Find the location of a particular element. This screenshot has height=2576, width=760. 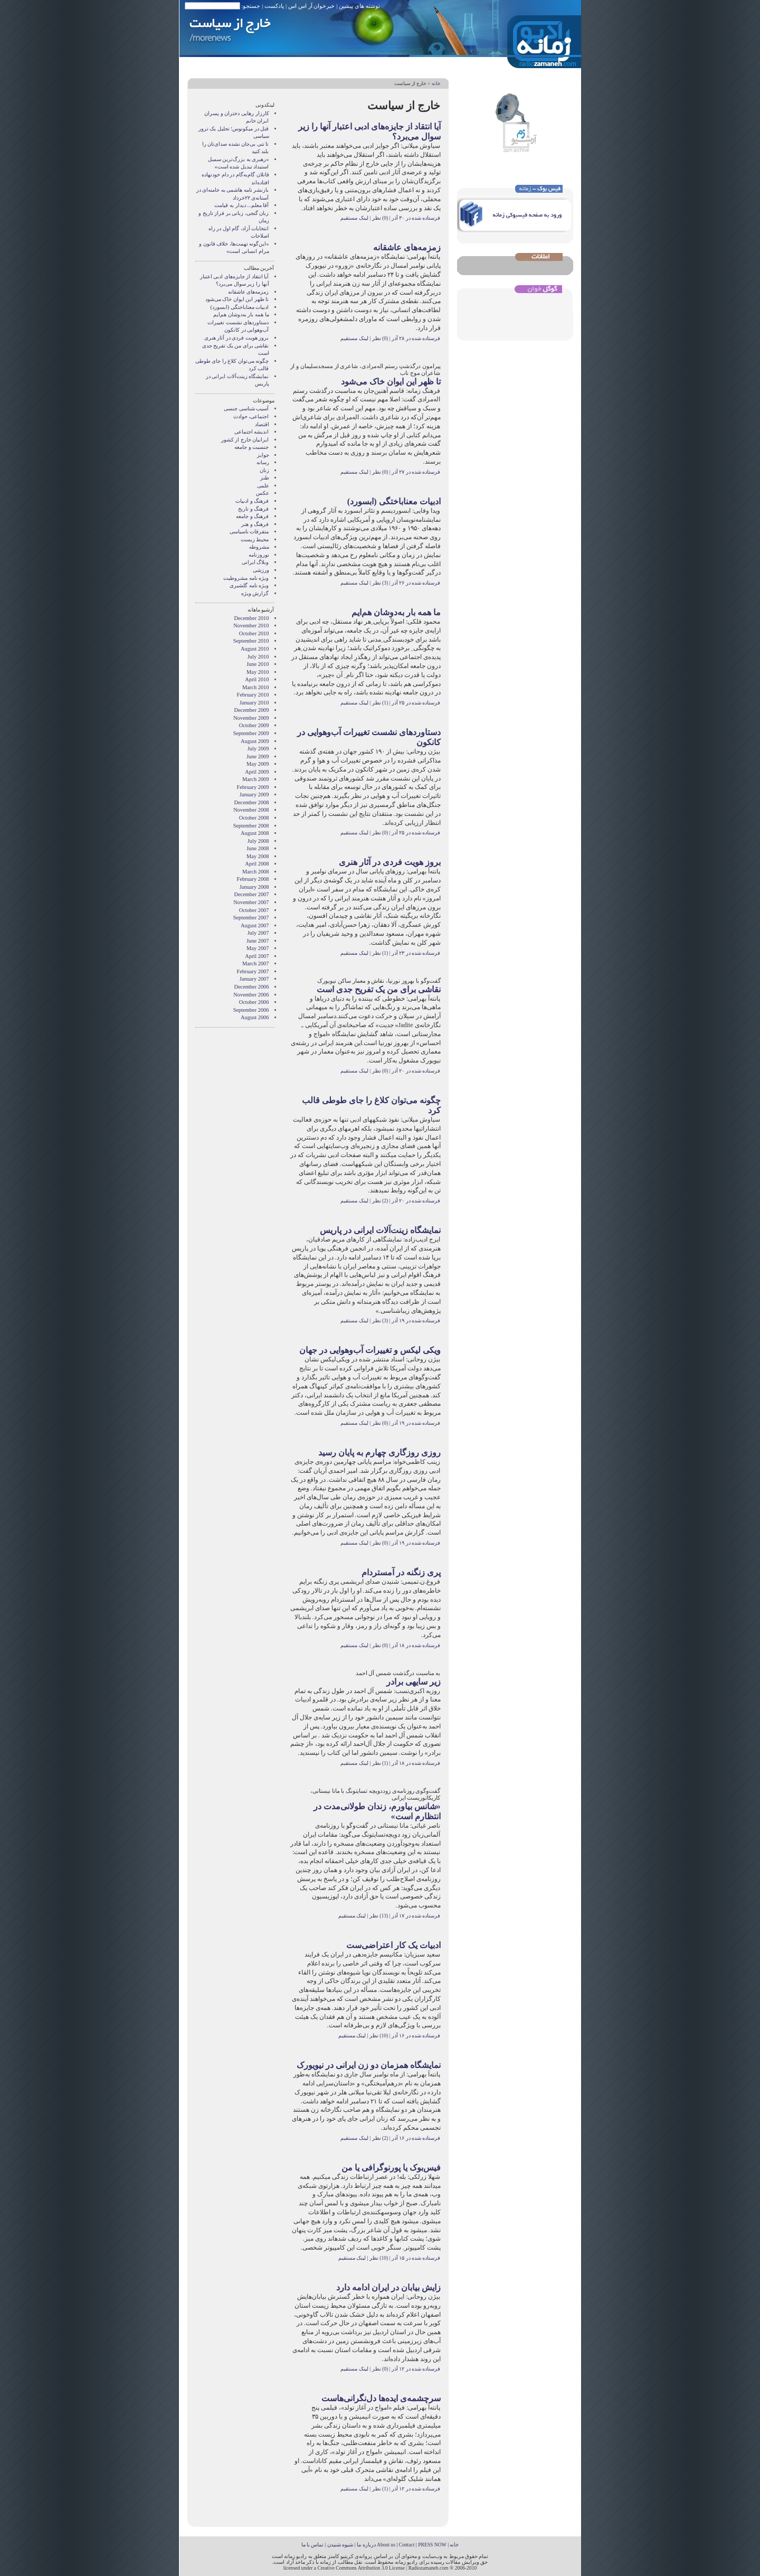

زنان is located at coordinates (264, 470).